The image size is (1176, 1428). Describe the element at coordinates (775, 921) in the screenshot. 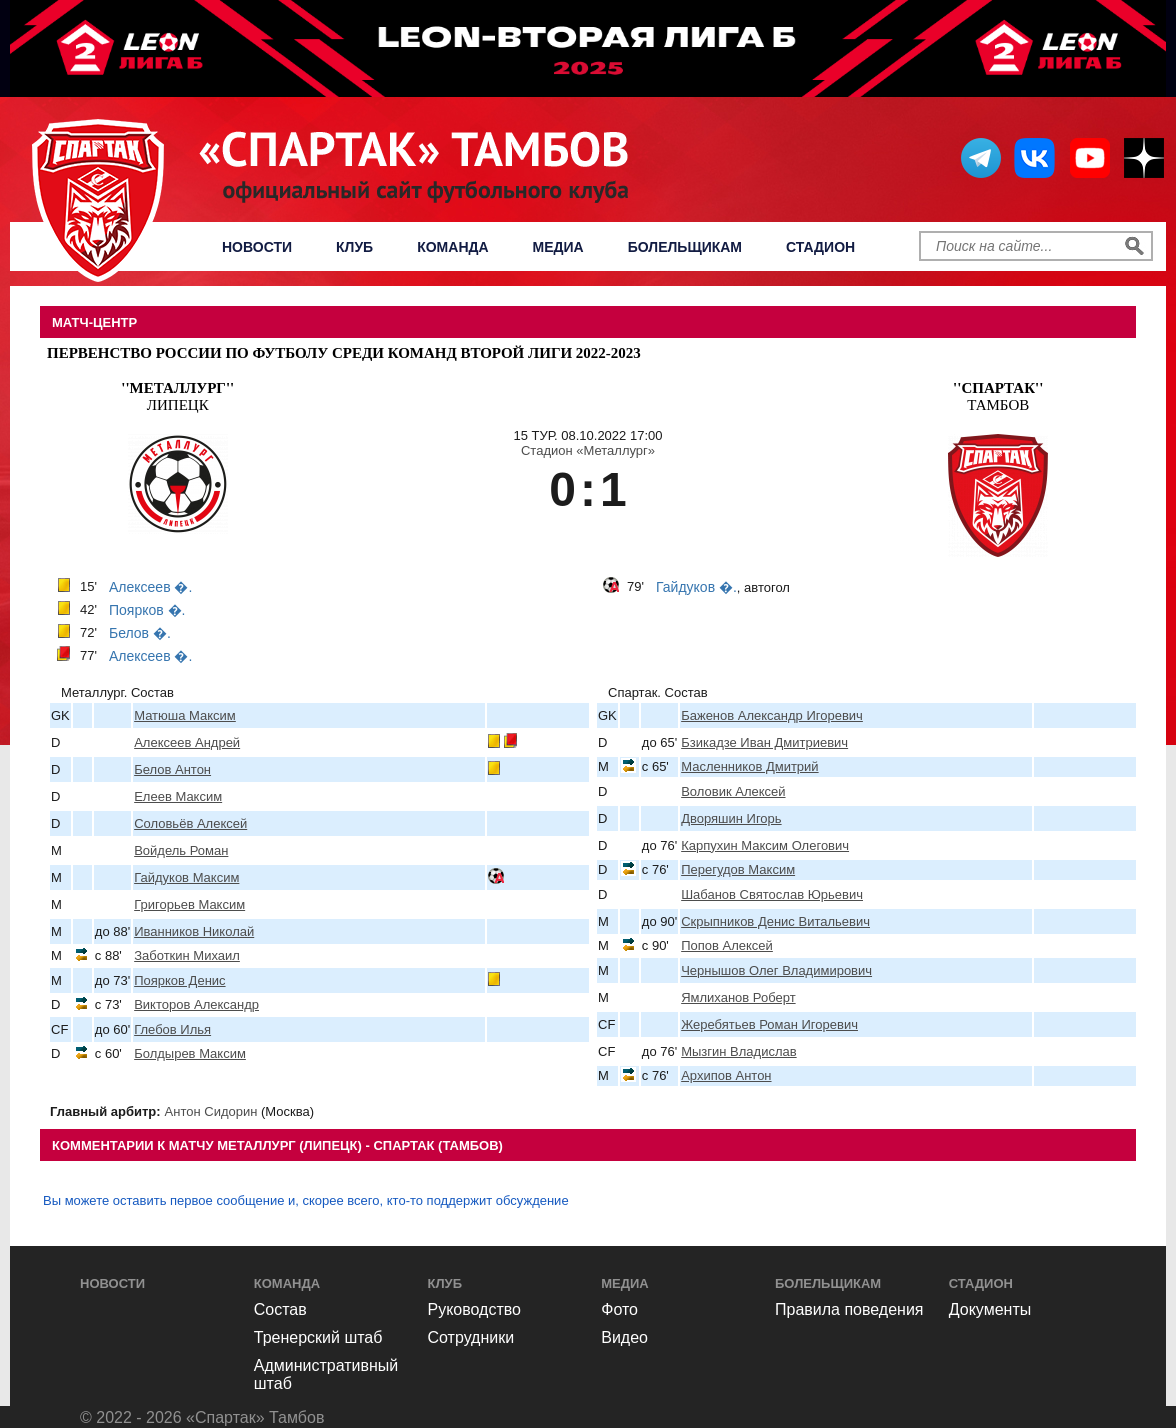

I see `Скрыпников Денис Витальевич` at that location.